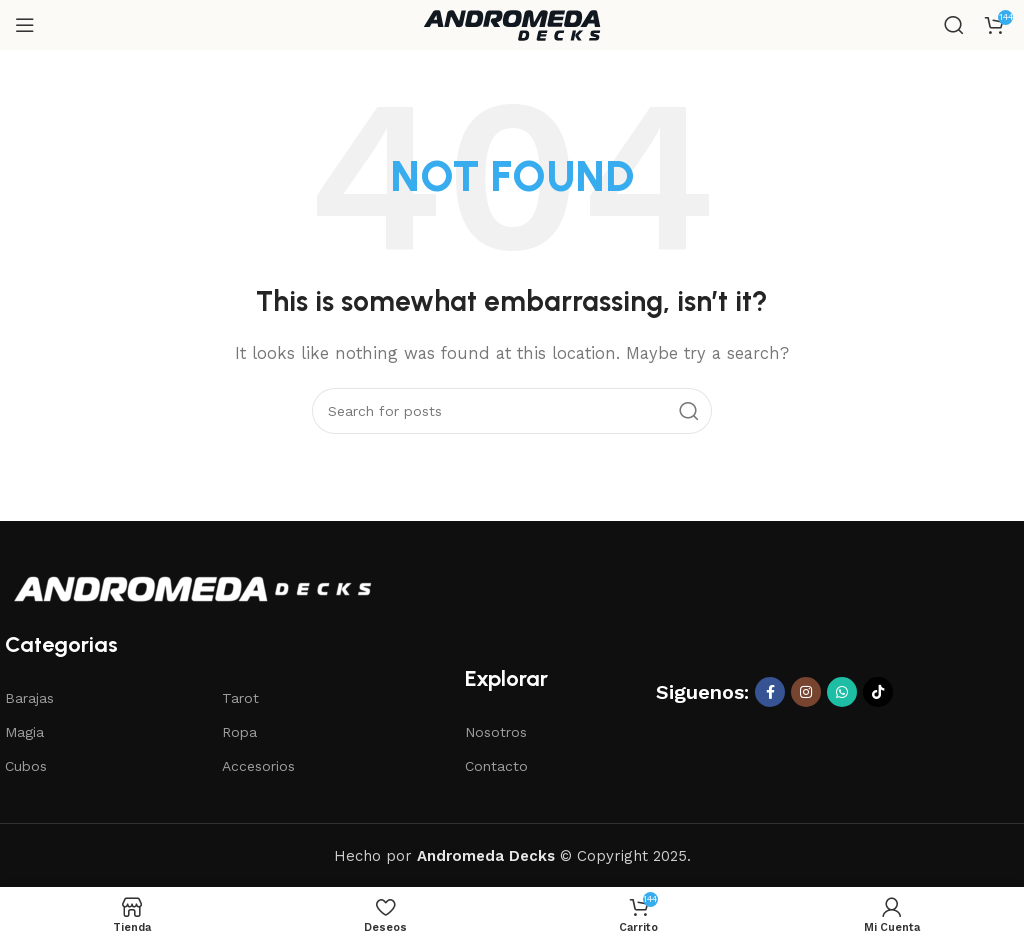 Image resolution: width=1024 pixels, height=942 pixels. Describe the element at coordinates (770, 692) in the screenshot. I see `[Facebook social link]` at that location.